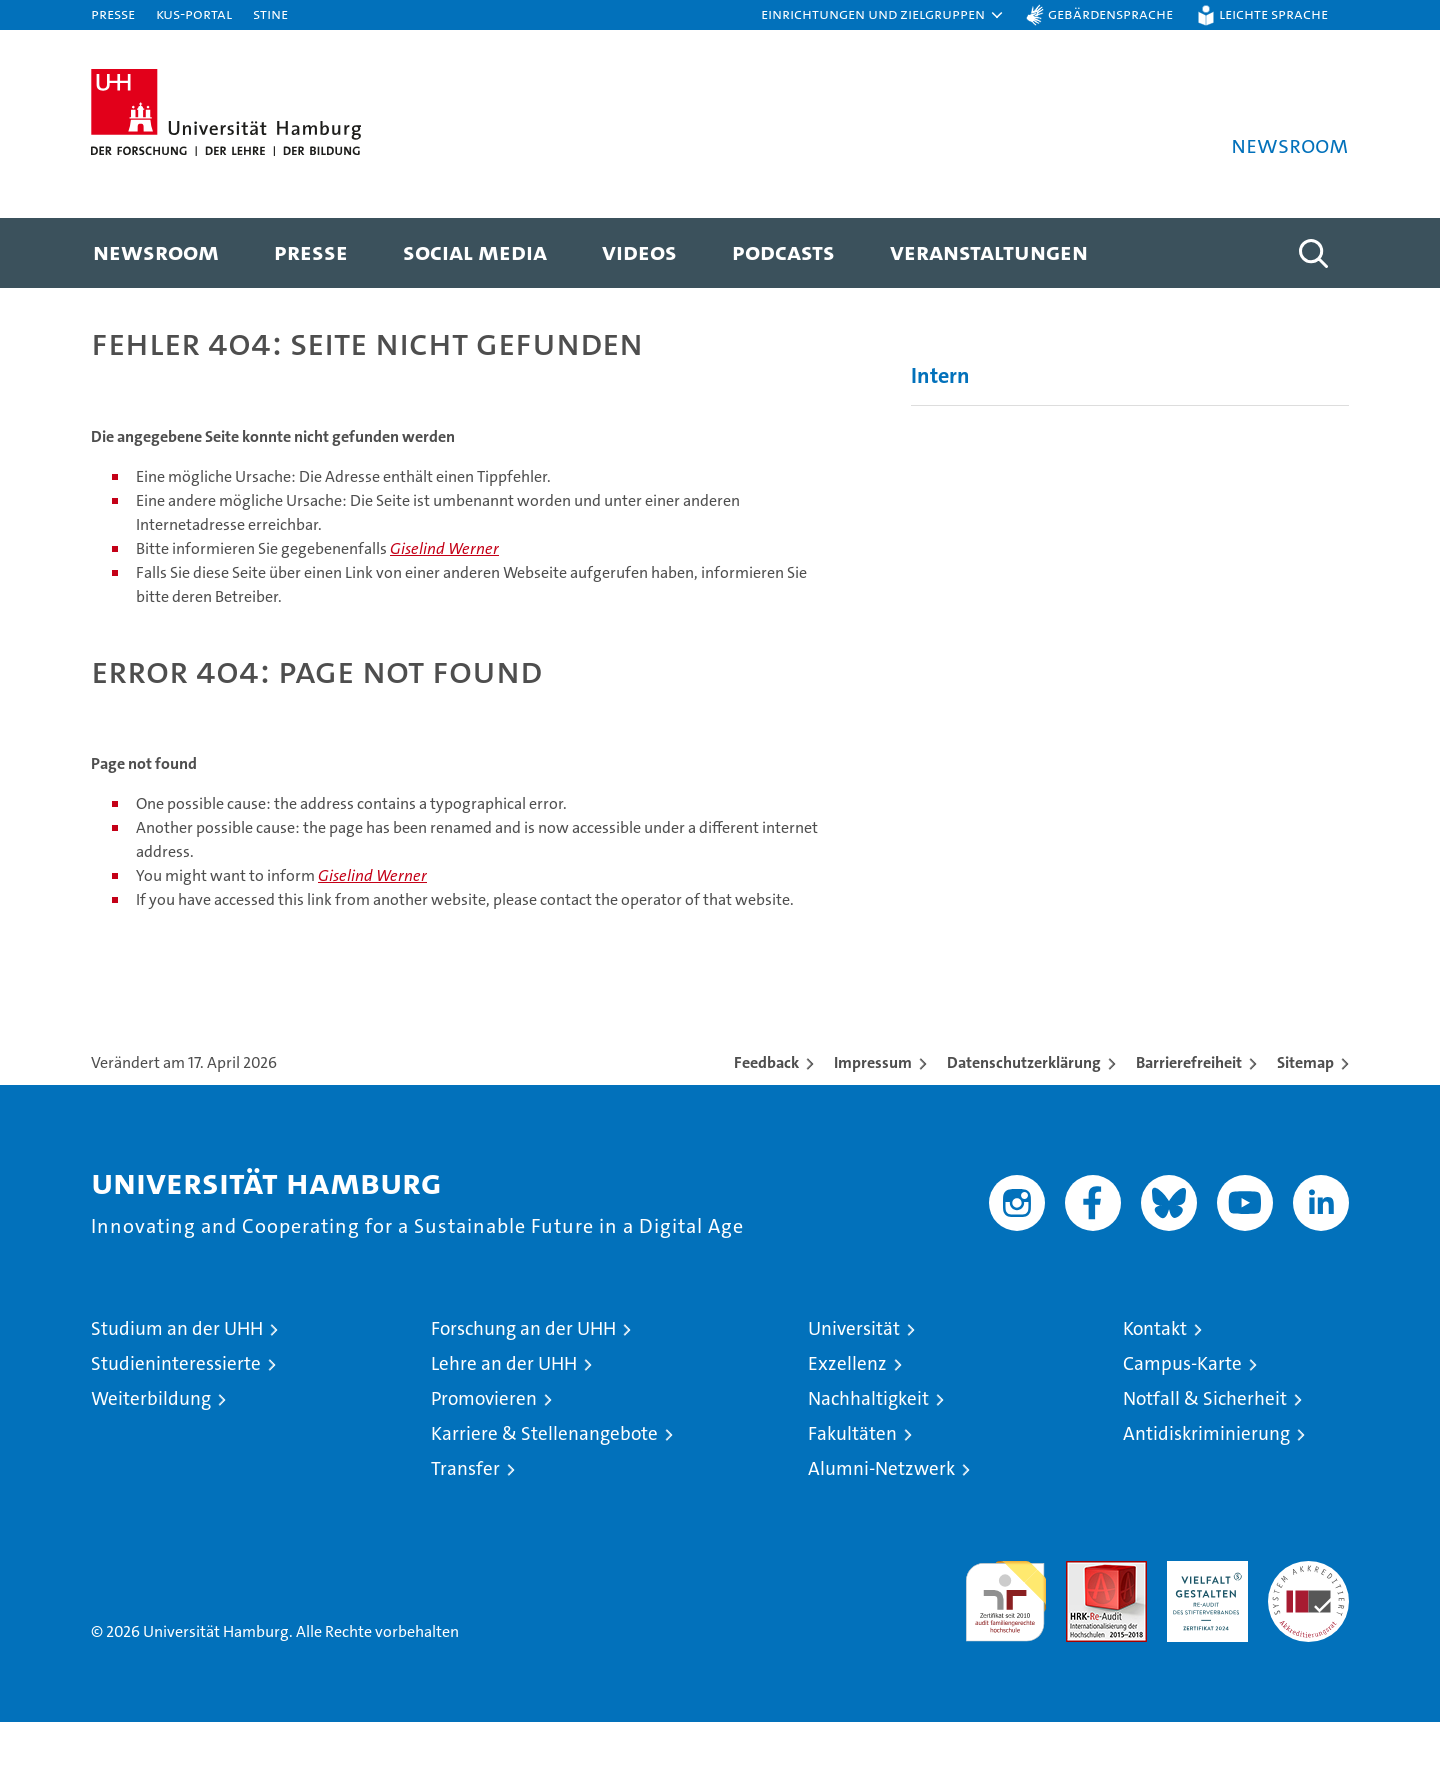 The height and width of the screenshot is (1787, 1440). What do you see at coordinates (177, 1393) in the screenshot?
I see `Studium an der UHH` at bounding box center [177, 1393].